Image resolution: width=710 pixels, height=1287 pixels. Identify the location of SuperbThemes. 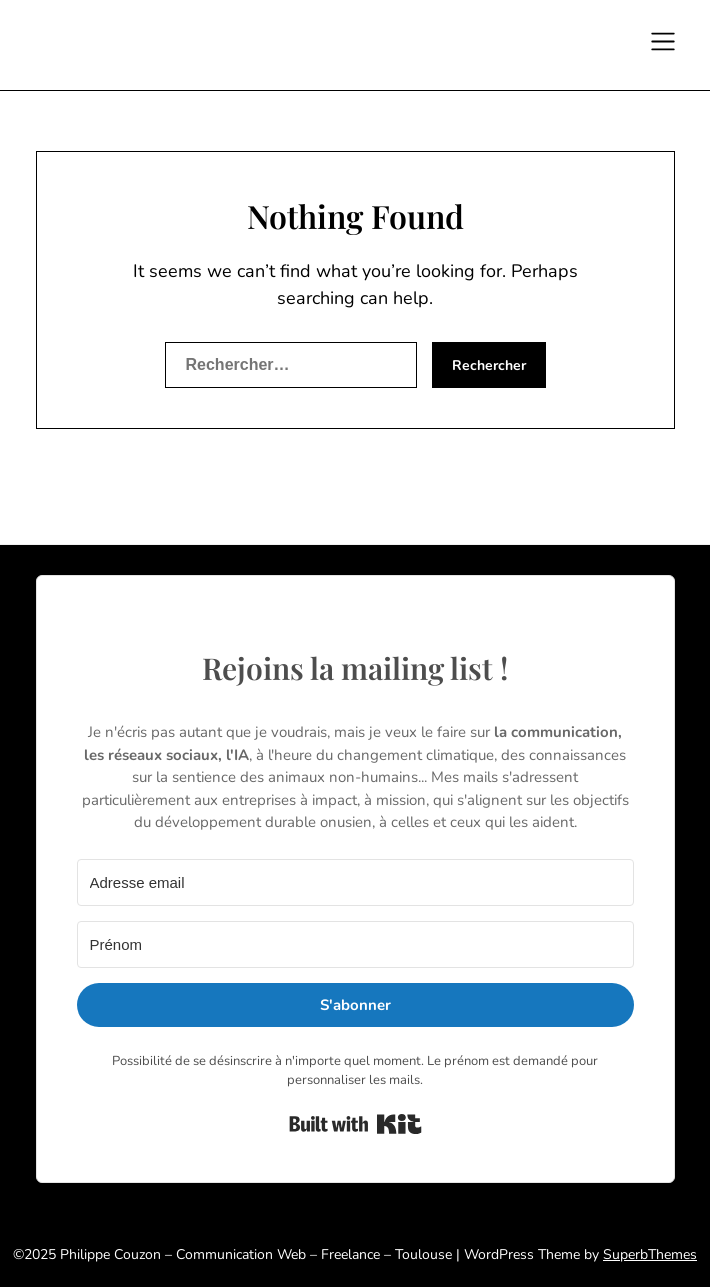
(650, 1254).